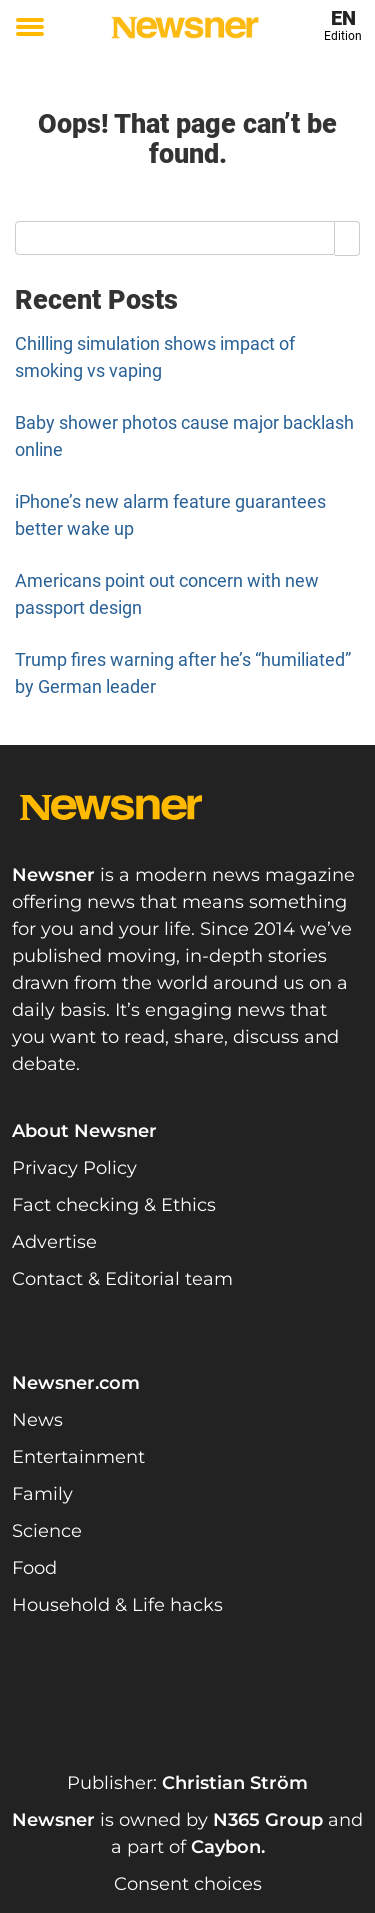 Image resolution: width=375 pixels, height=1913 pixels. Describe the element at coordinates (34, 1568) in the screenshot. I see `Food` at that location.